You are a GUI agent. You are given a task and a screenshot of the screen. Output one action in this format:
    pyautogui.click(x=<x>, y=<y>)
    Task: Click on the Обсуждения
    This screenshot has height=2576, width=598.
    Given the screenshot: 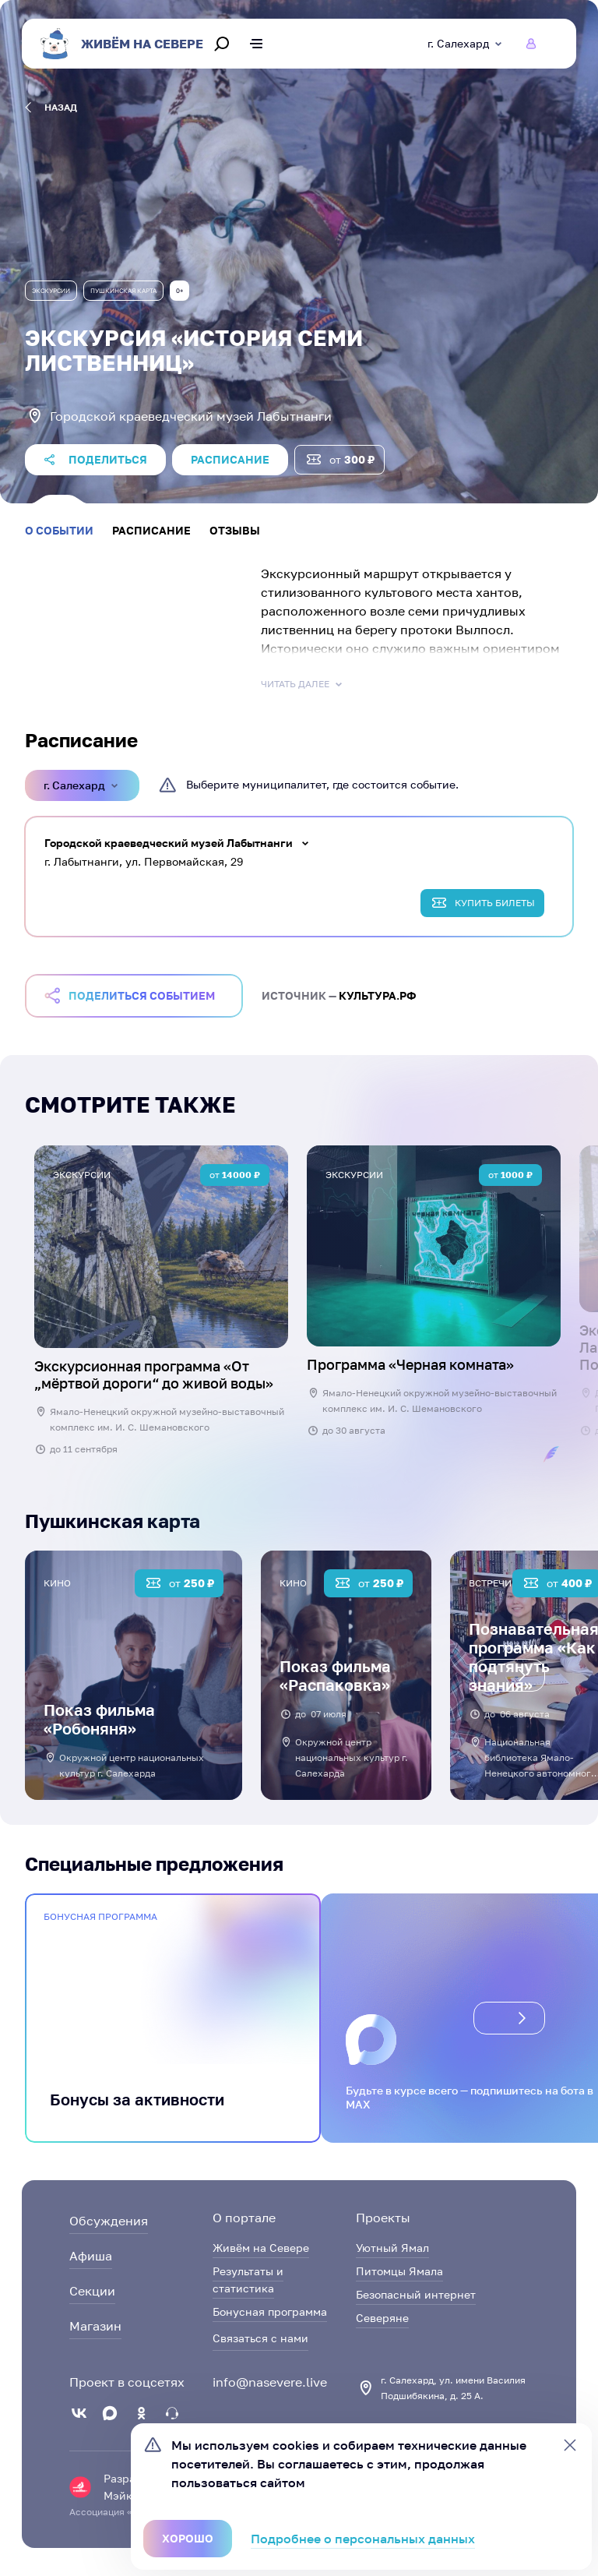 What is the action you would take?
    pyautogui.click(x=108, y=2220)
    